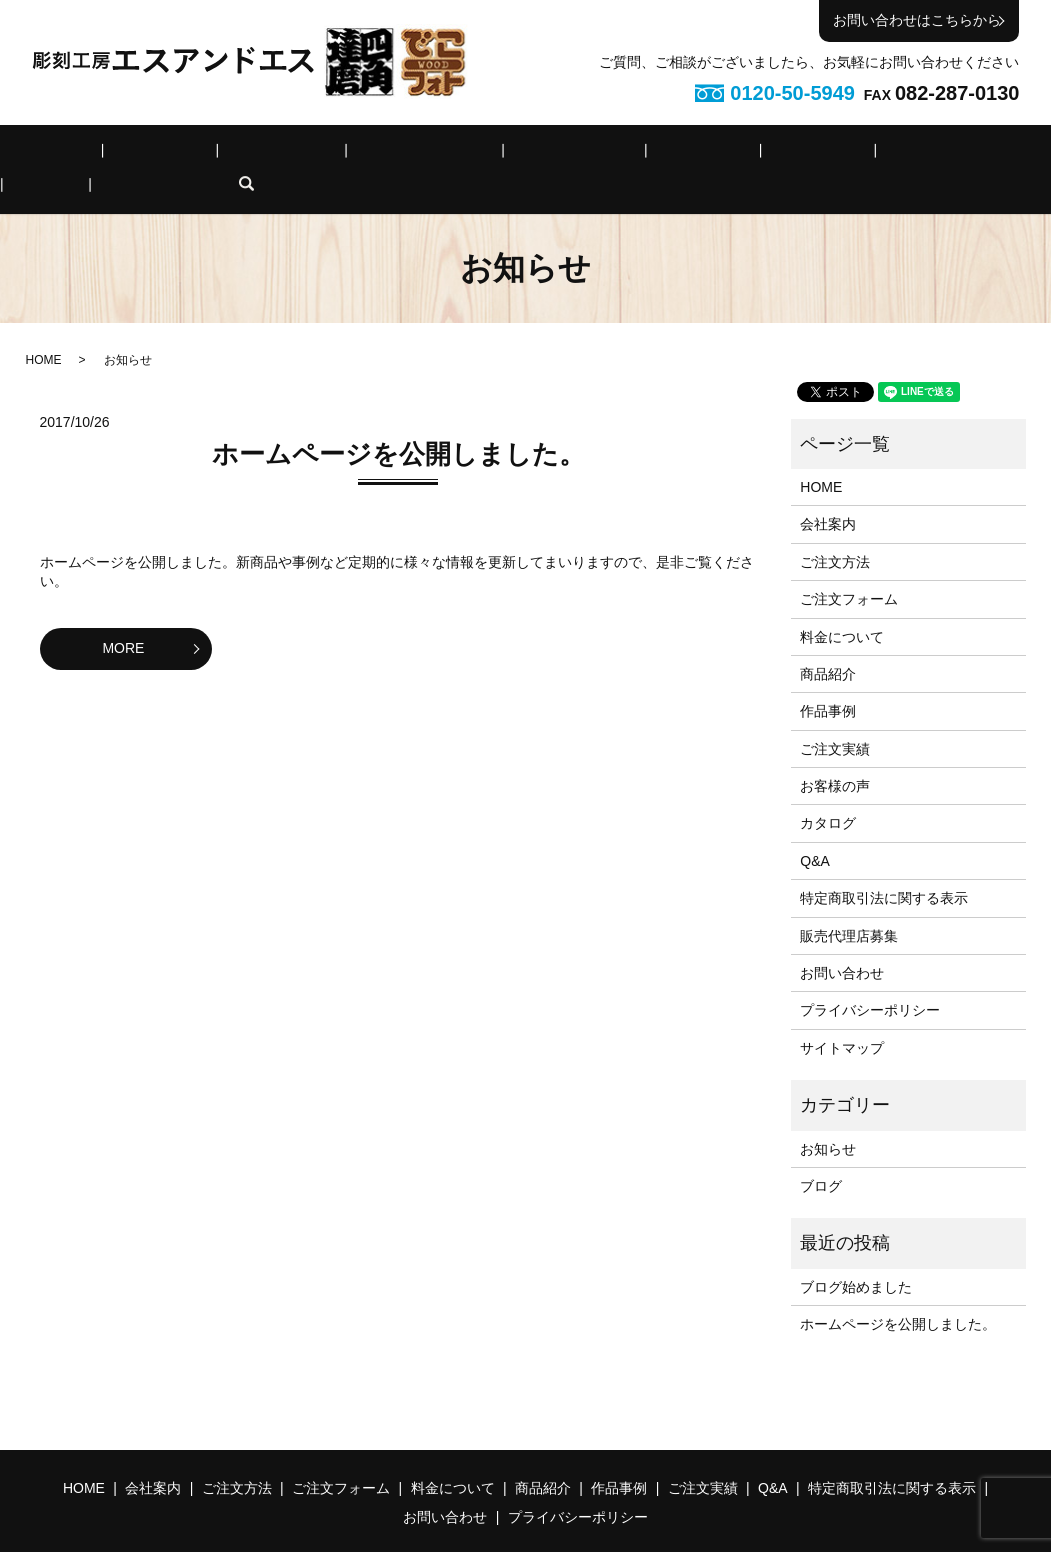 Image resolution: width=1051 pixels, height=1552 pixels. Describe the element at coordinates (842, 942) in the screenshot. I see `お問い合わせ` at that location.